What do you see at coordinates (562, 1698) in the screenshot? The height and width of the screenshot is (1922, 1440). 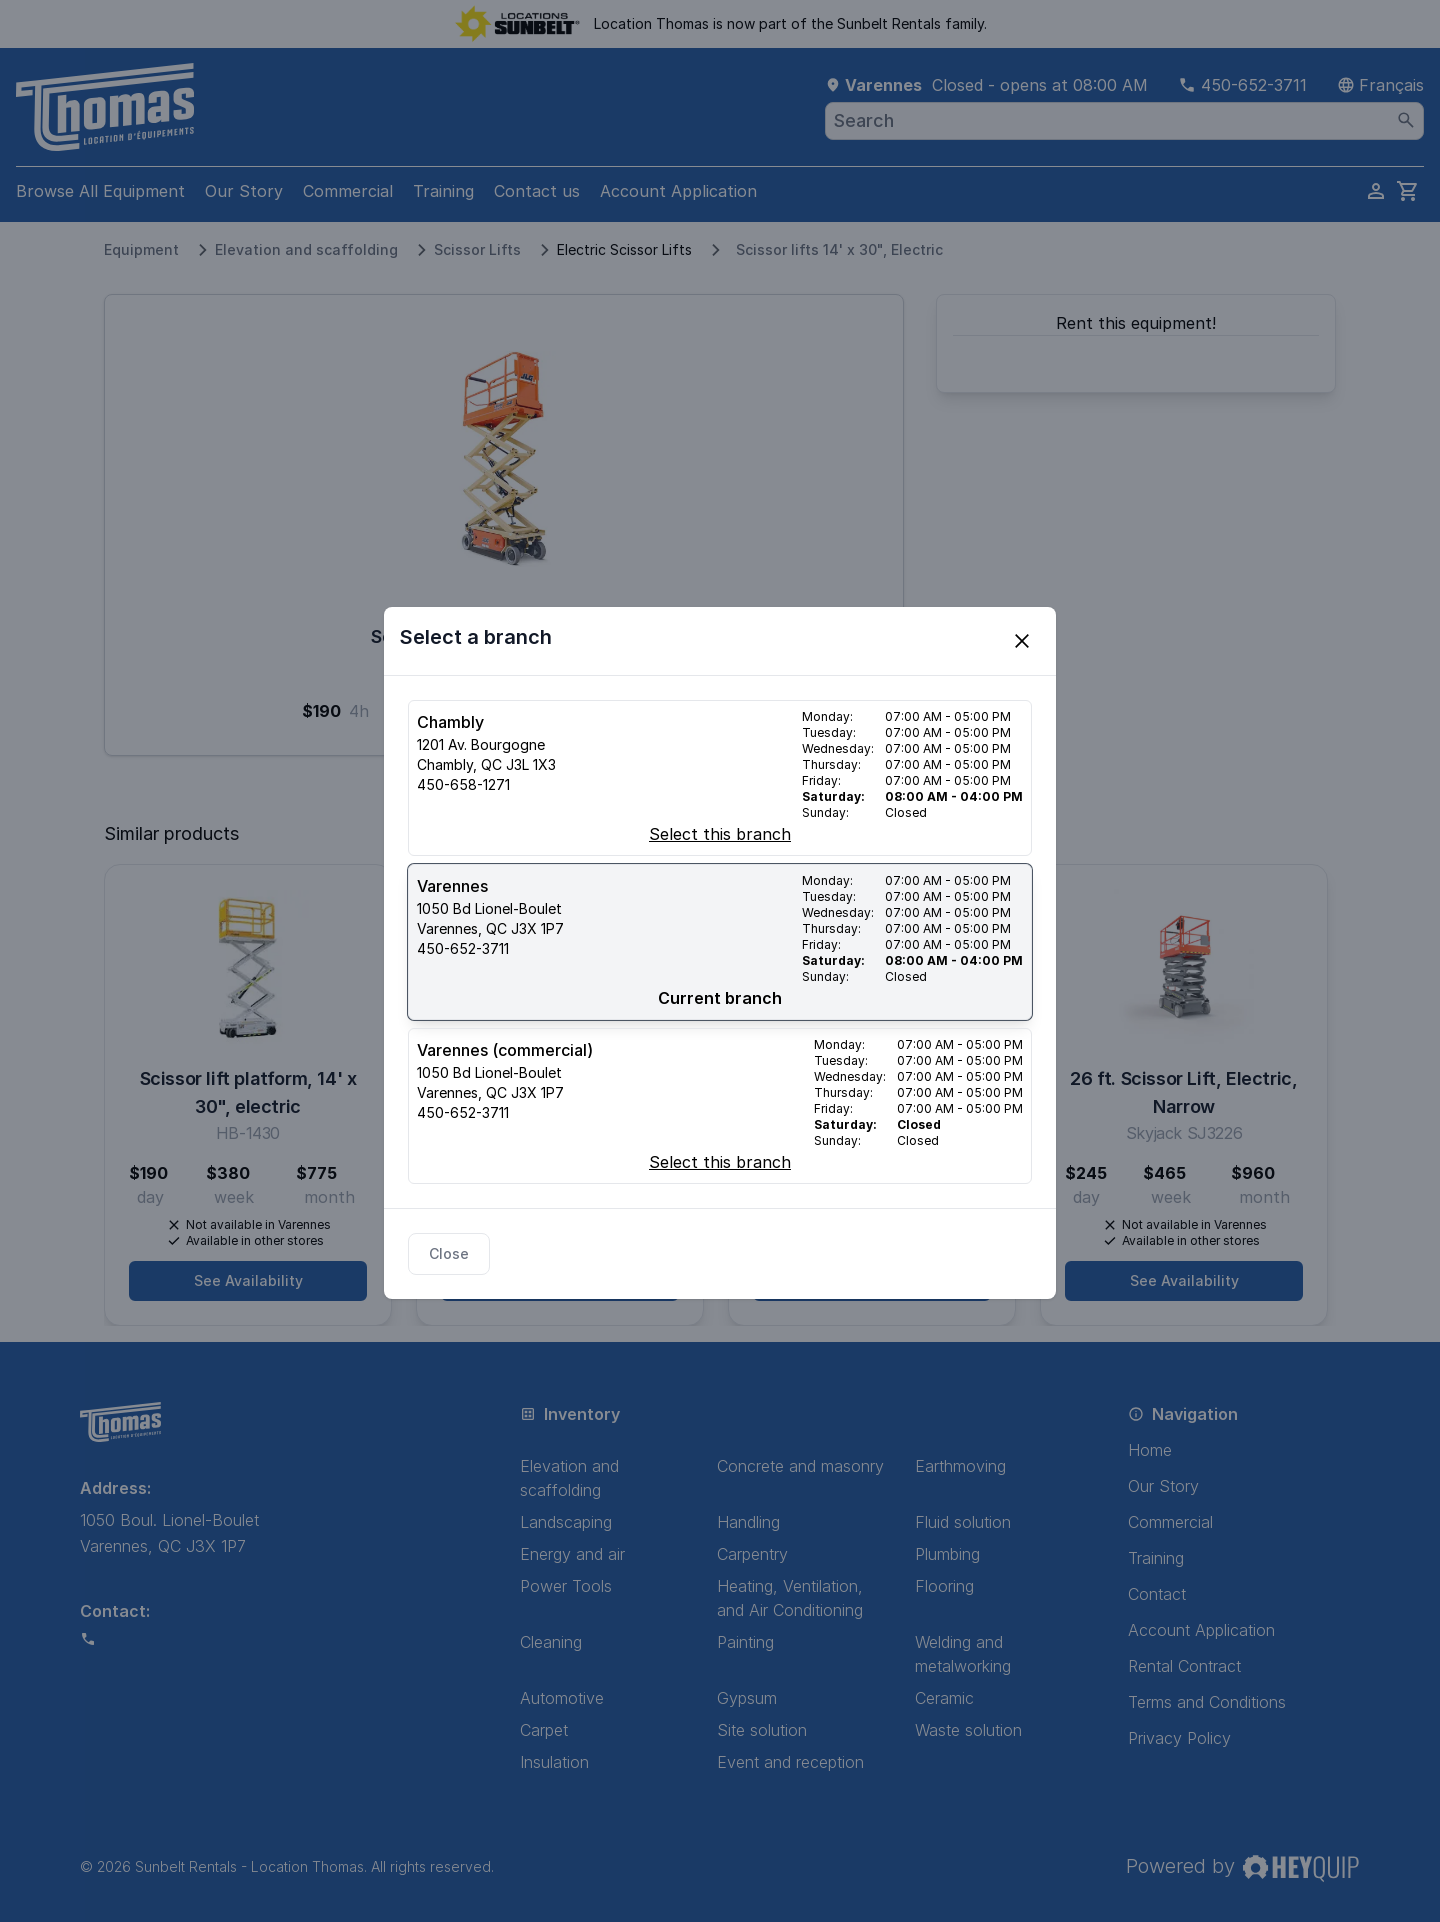 I see `Automotive` at bounding box center [562, 1698].